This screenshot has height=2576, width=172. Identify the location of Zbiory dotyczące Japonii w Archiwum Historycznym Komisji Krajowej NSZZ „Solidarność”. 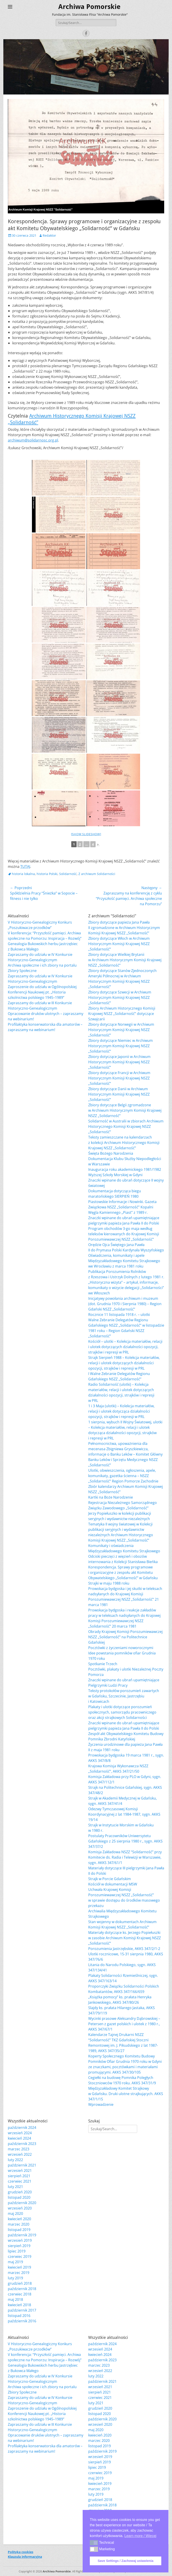
(119, 1062).